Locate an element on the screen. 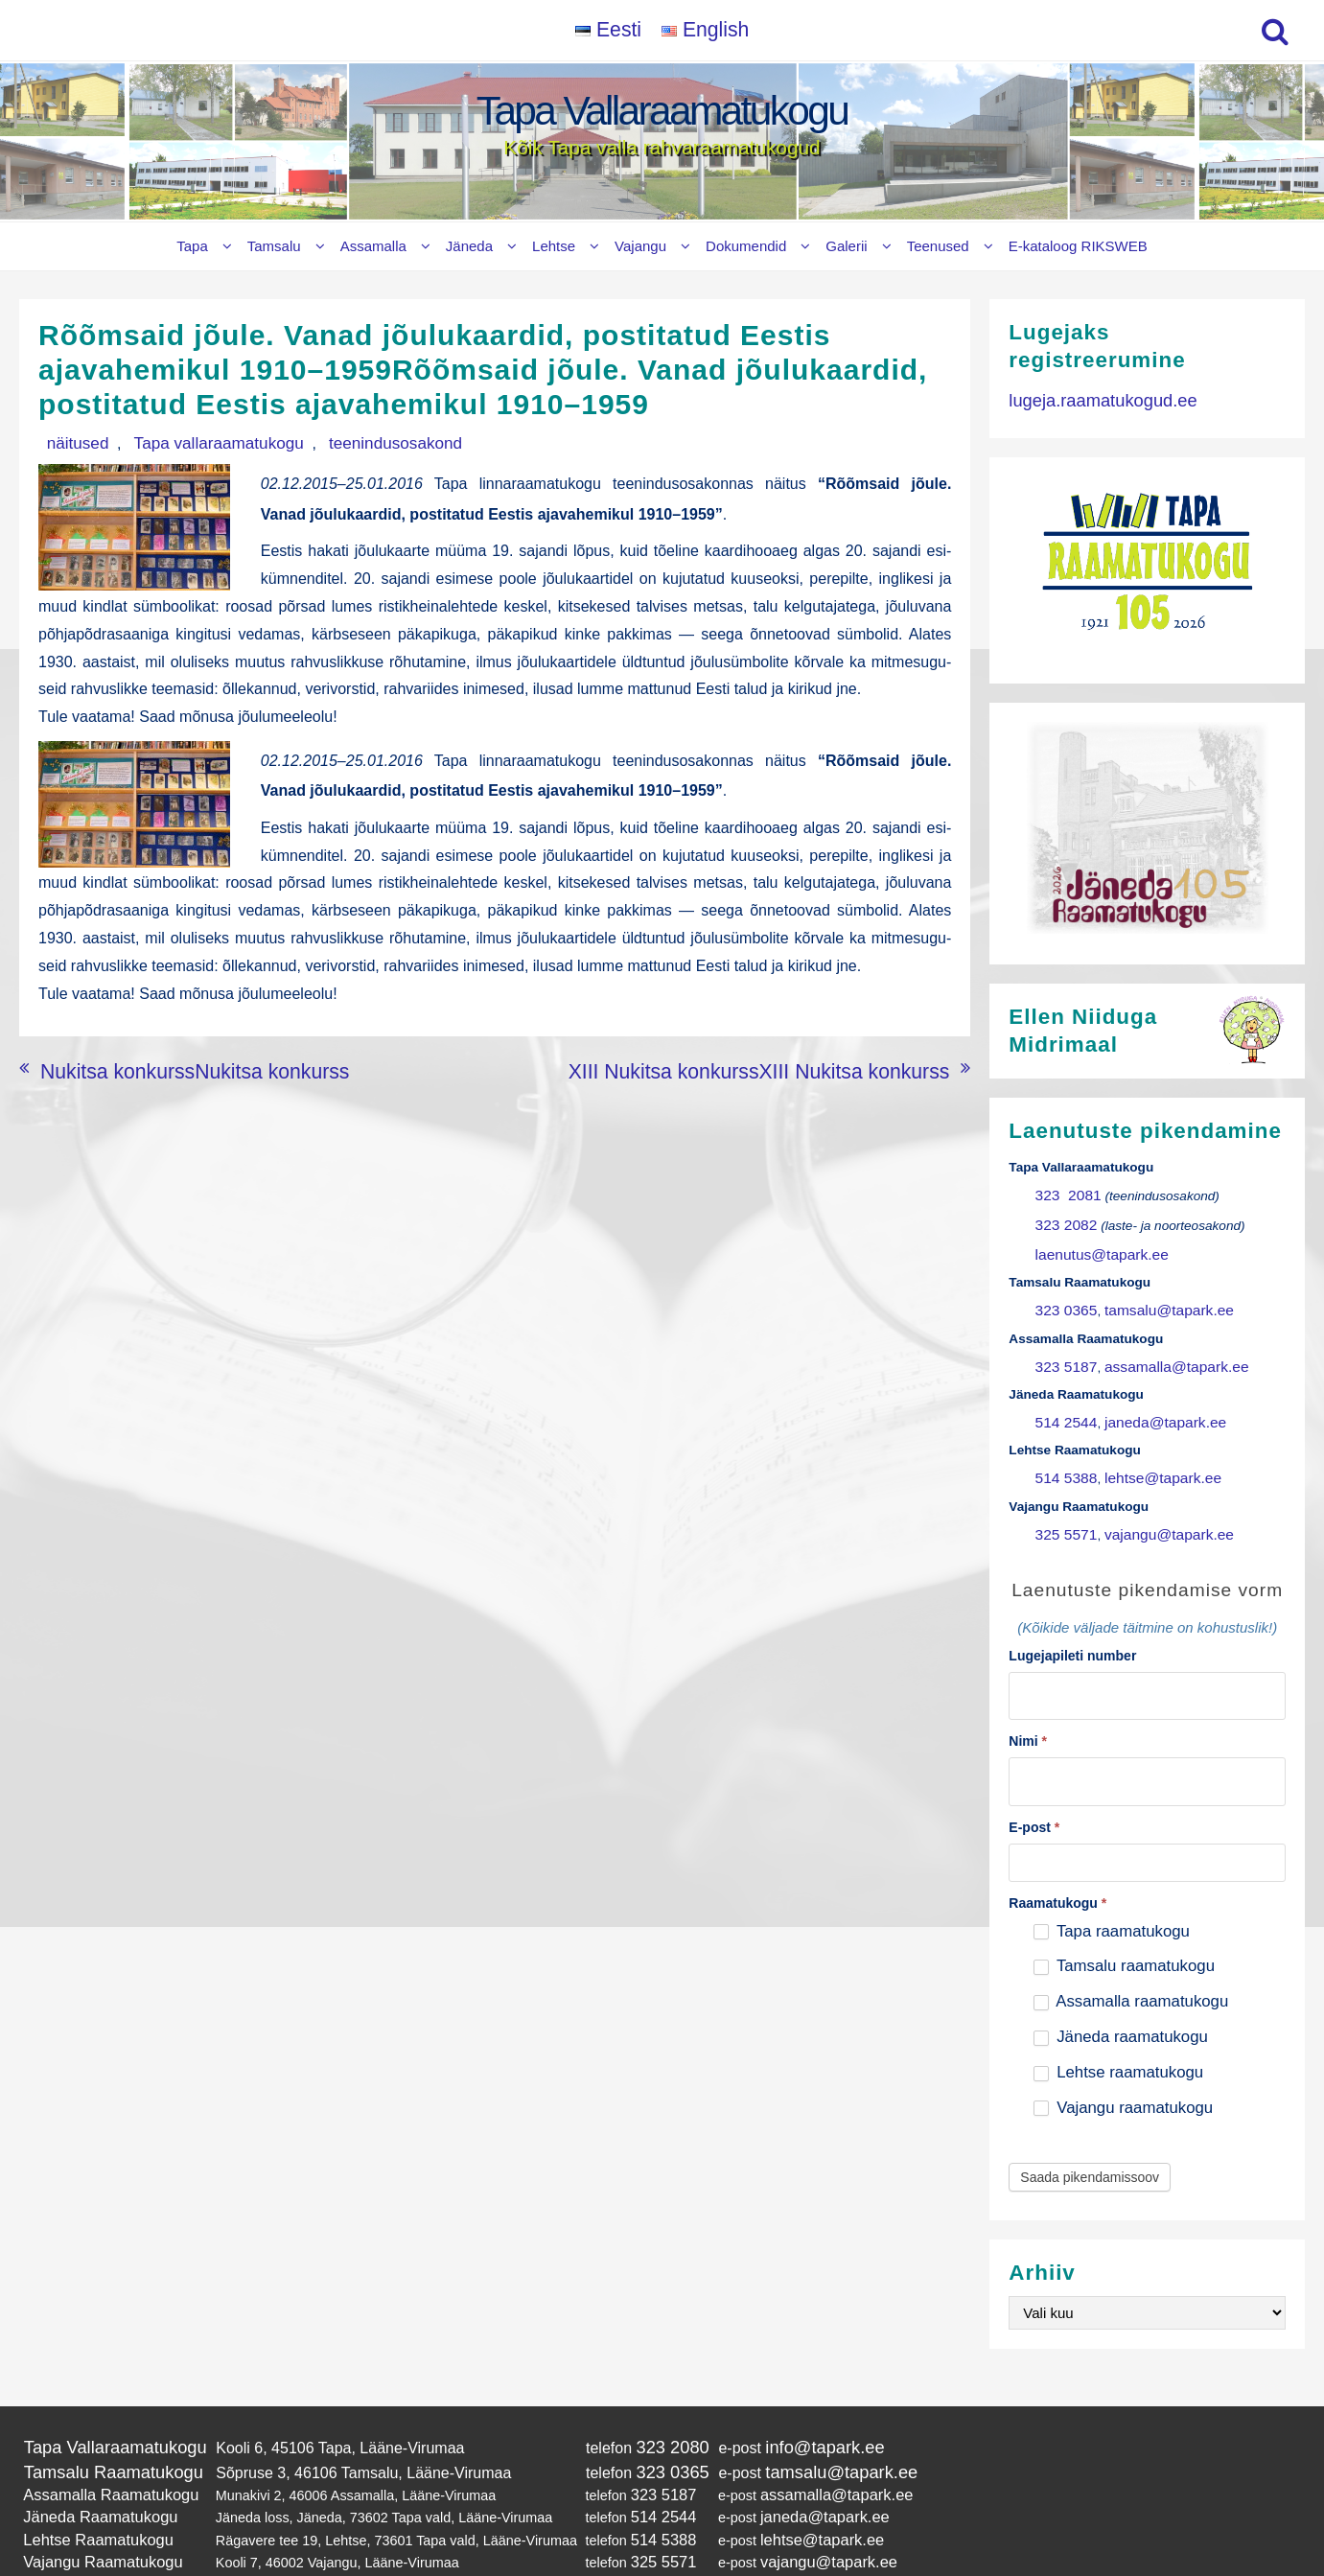  323 2080 is located at coordinates (646, 2406).